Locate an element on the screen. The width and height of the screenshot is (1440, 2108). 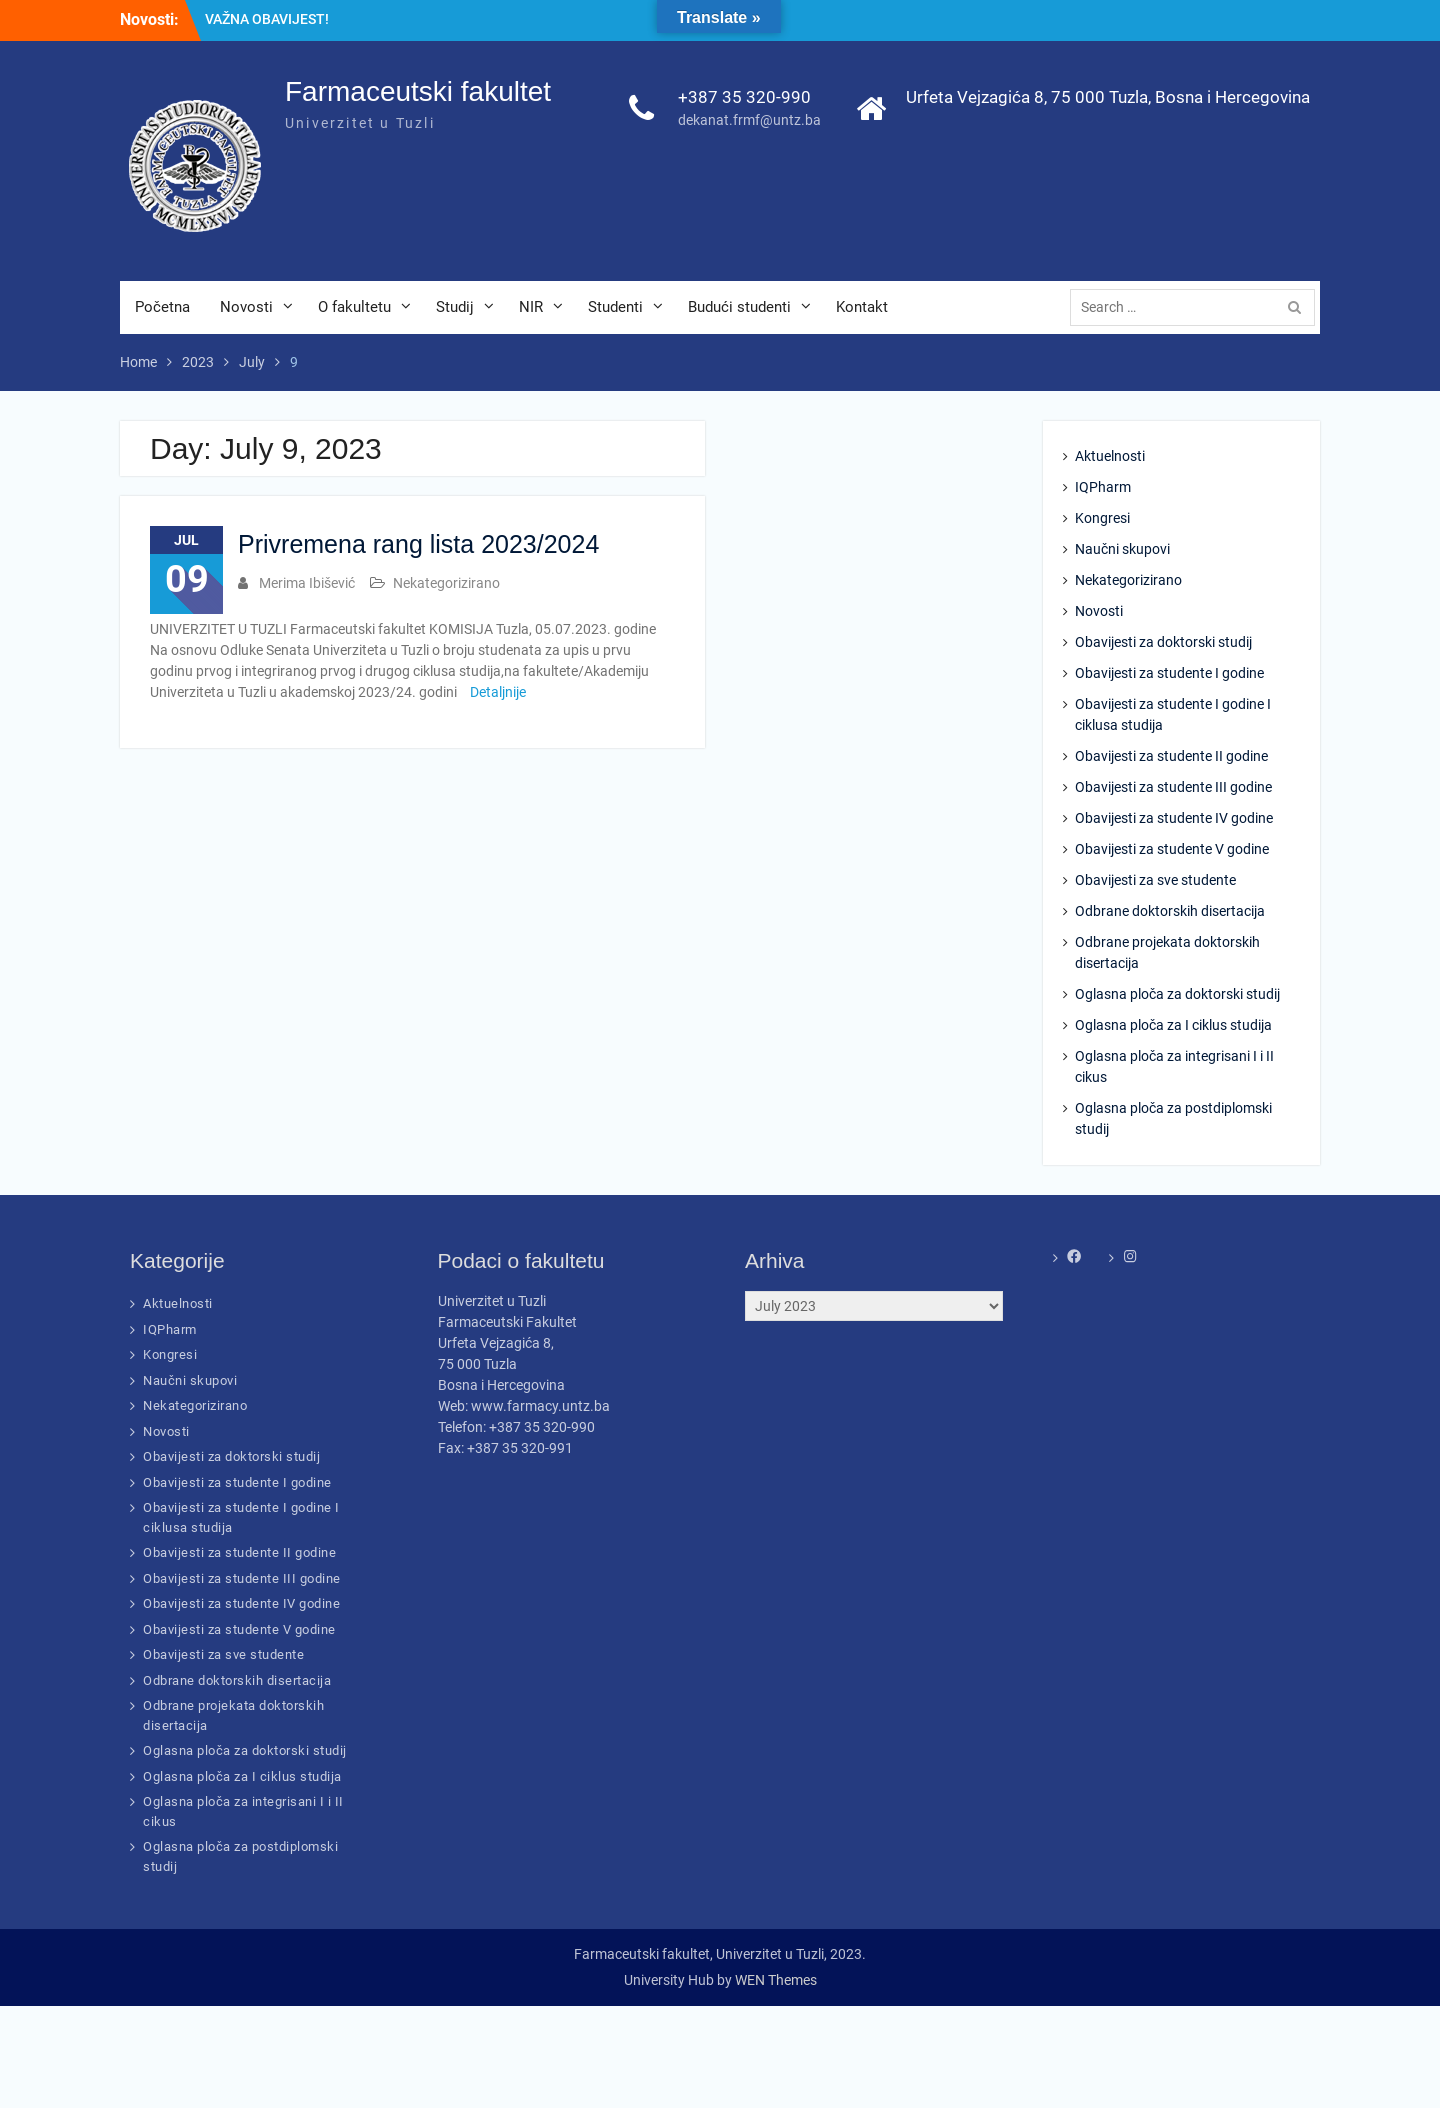
Oglasna ploča za I ciklus studija is located at coordinates (1173, 1025).